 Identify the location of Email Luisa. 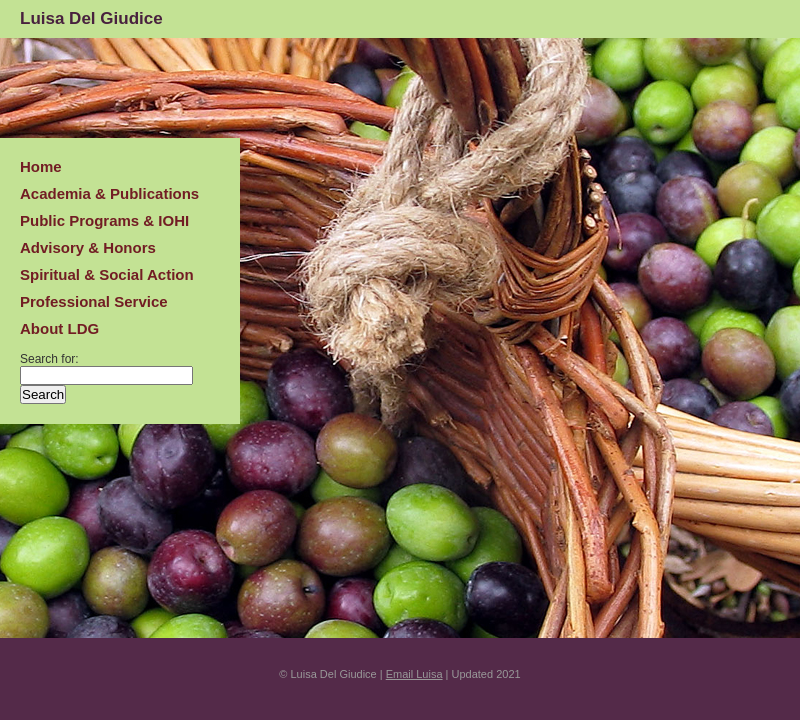
(414, 674).